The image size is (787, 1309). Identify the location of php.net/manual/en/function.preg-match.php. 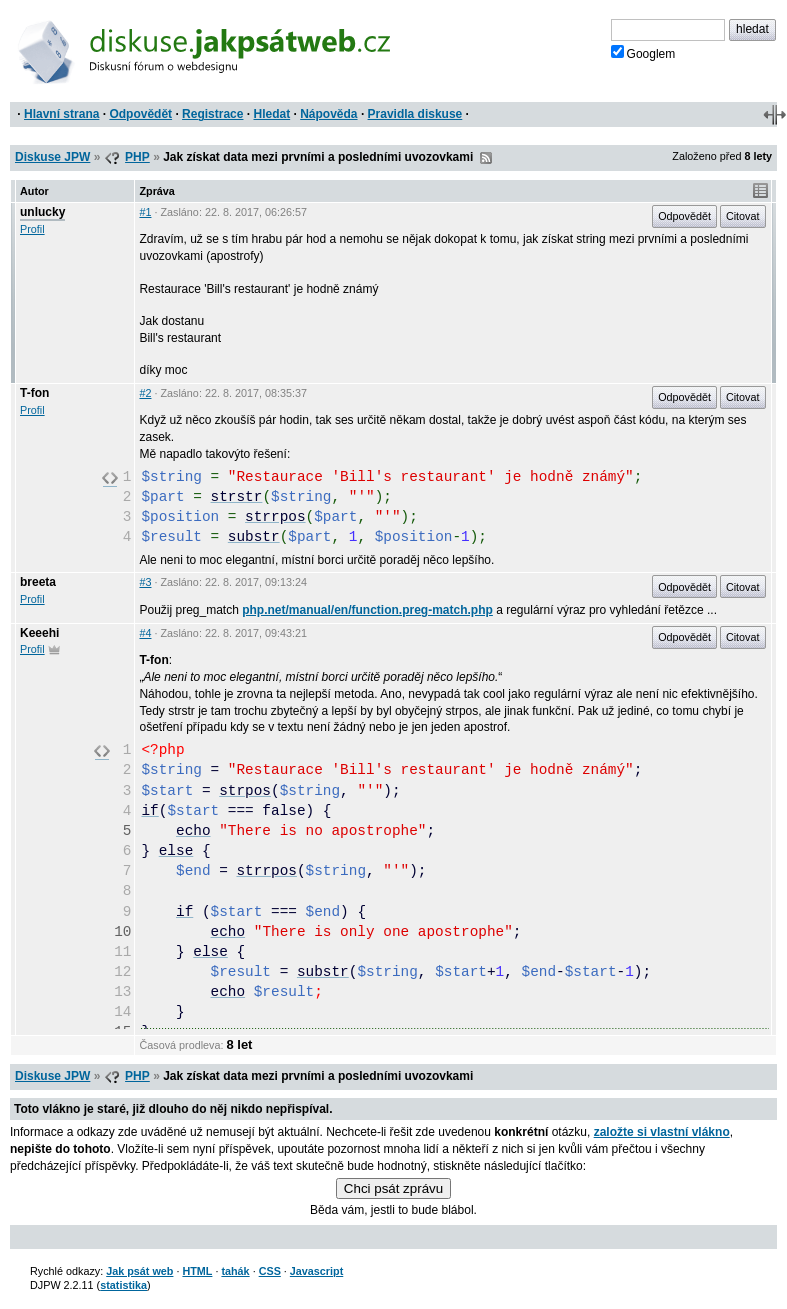
(367, 610).